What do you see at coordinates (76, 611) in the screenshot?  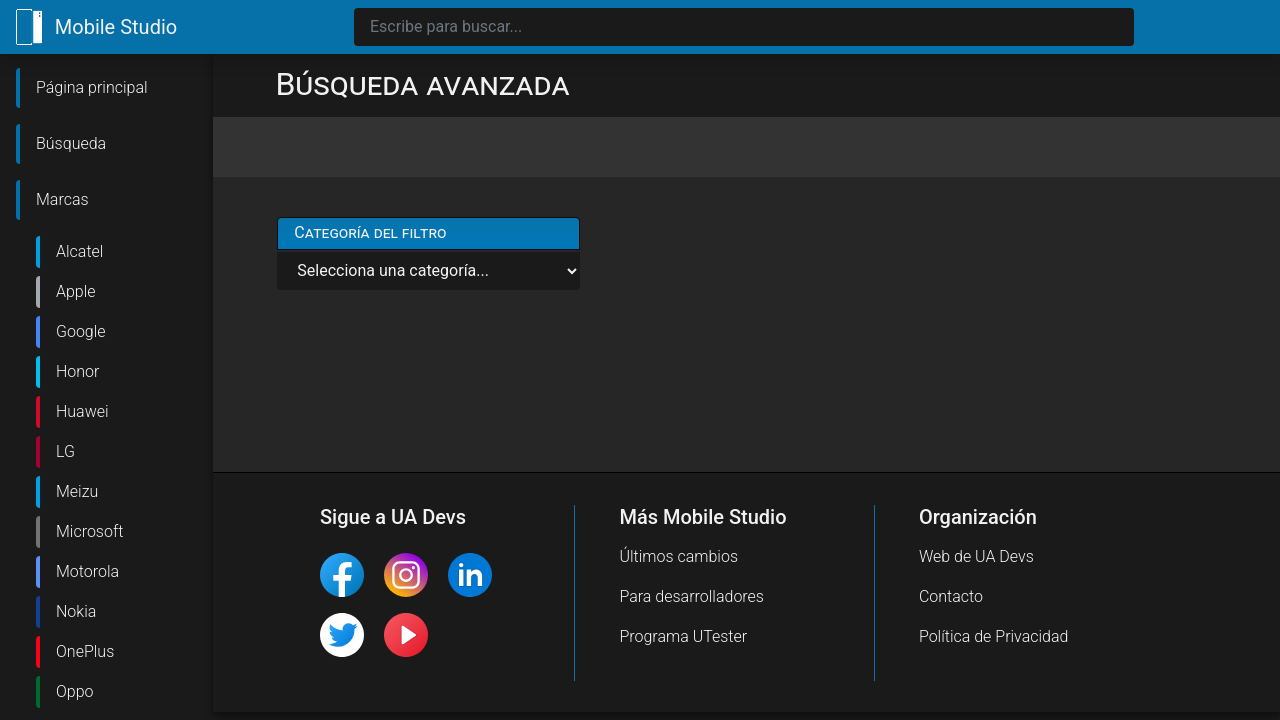 I see `Nokia` at bounding box center [76, 611].